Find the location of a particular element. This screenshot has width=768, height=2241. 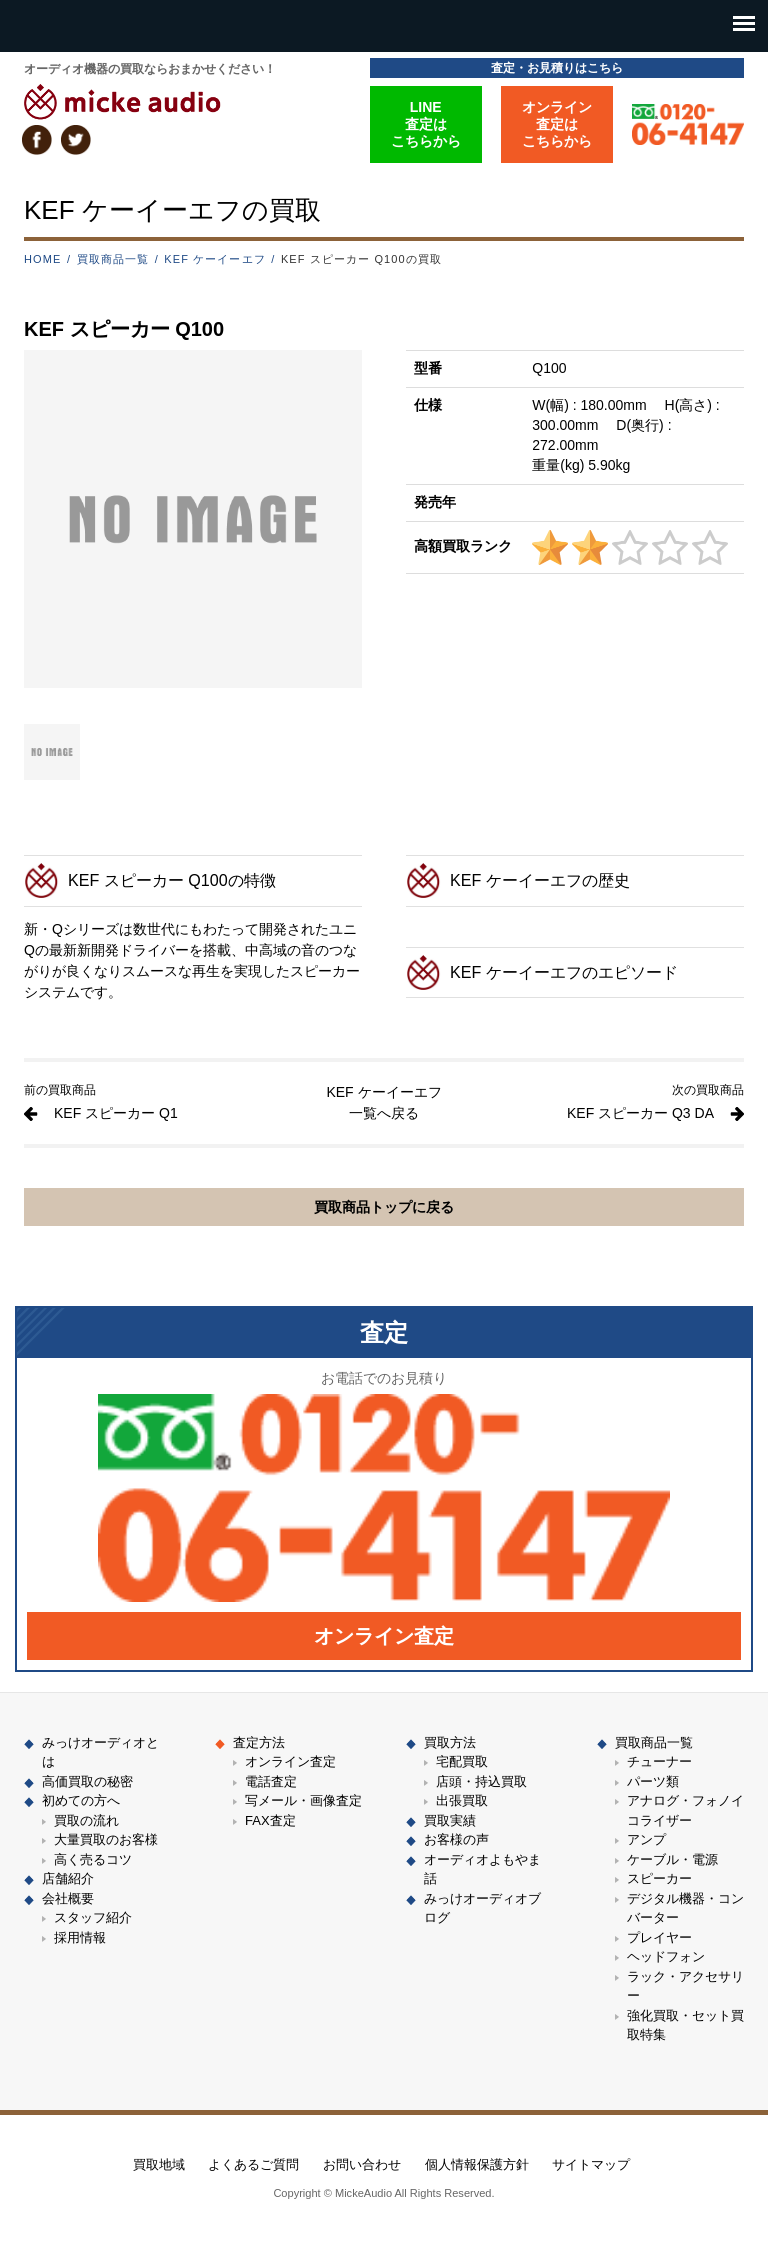

買取商品トップに戻る is located at coordinates (384, 1207).